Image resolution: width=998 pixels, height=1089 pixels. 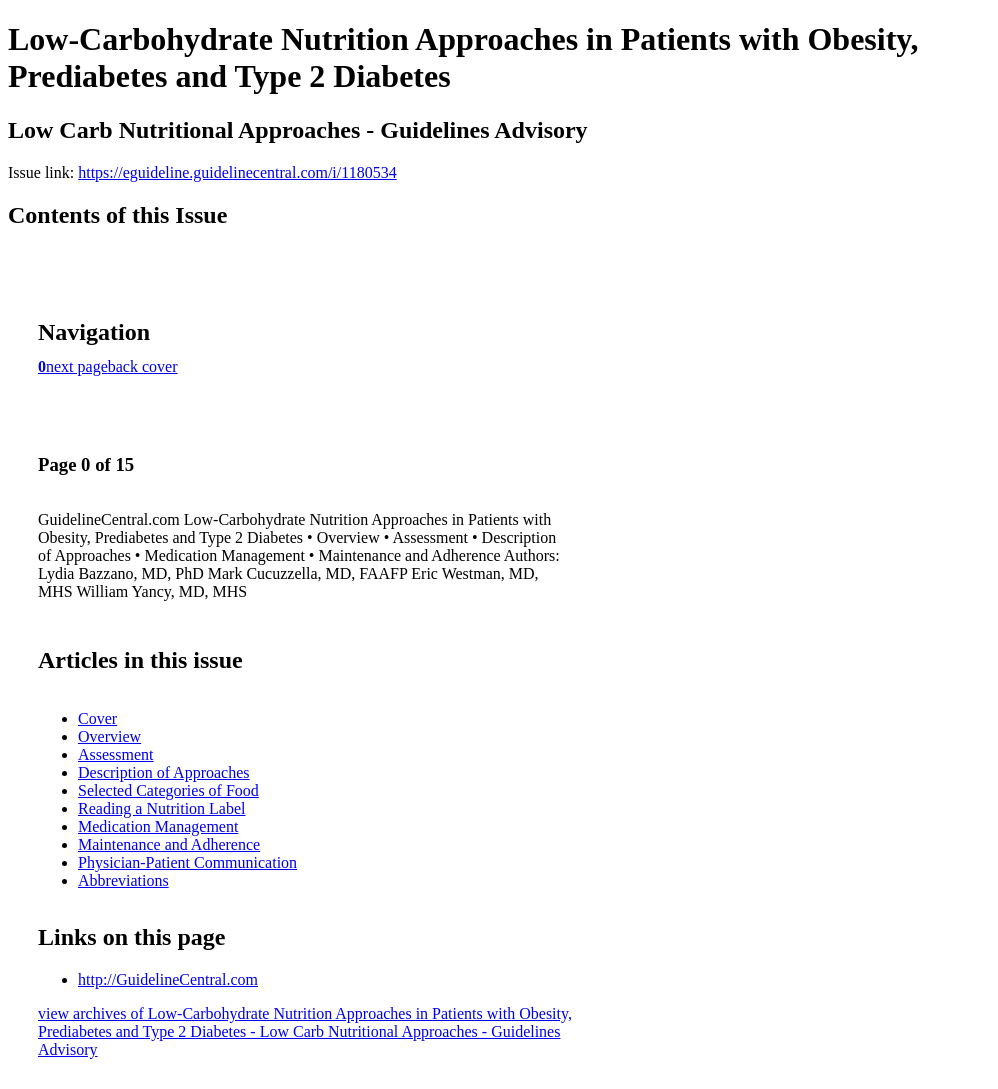 What do you see at coordinates (77, 366) in the screenshot?
I see `next page` at bounding box center [77, 366].